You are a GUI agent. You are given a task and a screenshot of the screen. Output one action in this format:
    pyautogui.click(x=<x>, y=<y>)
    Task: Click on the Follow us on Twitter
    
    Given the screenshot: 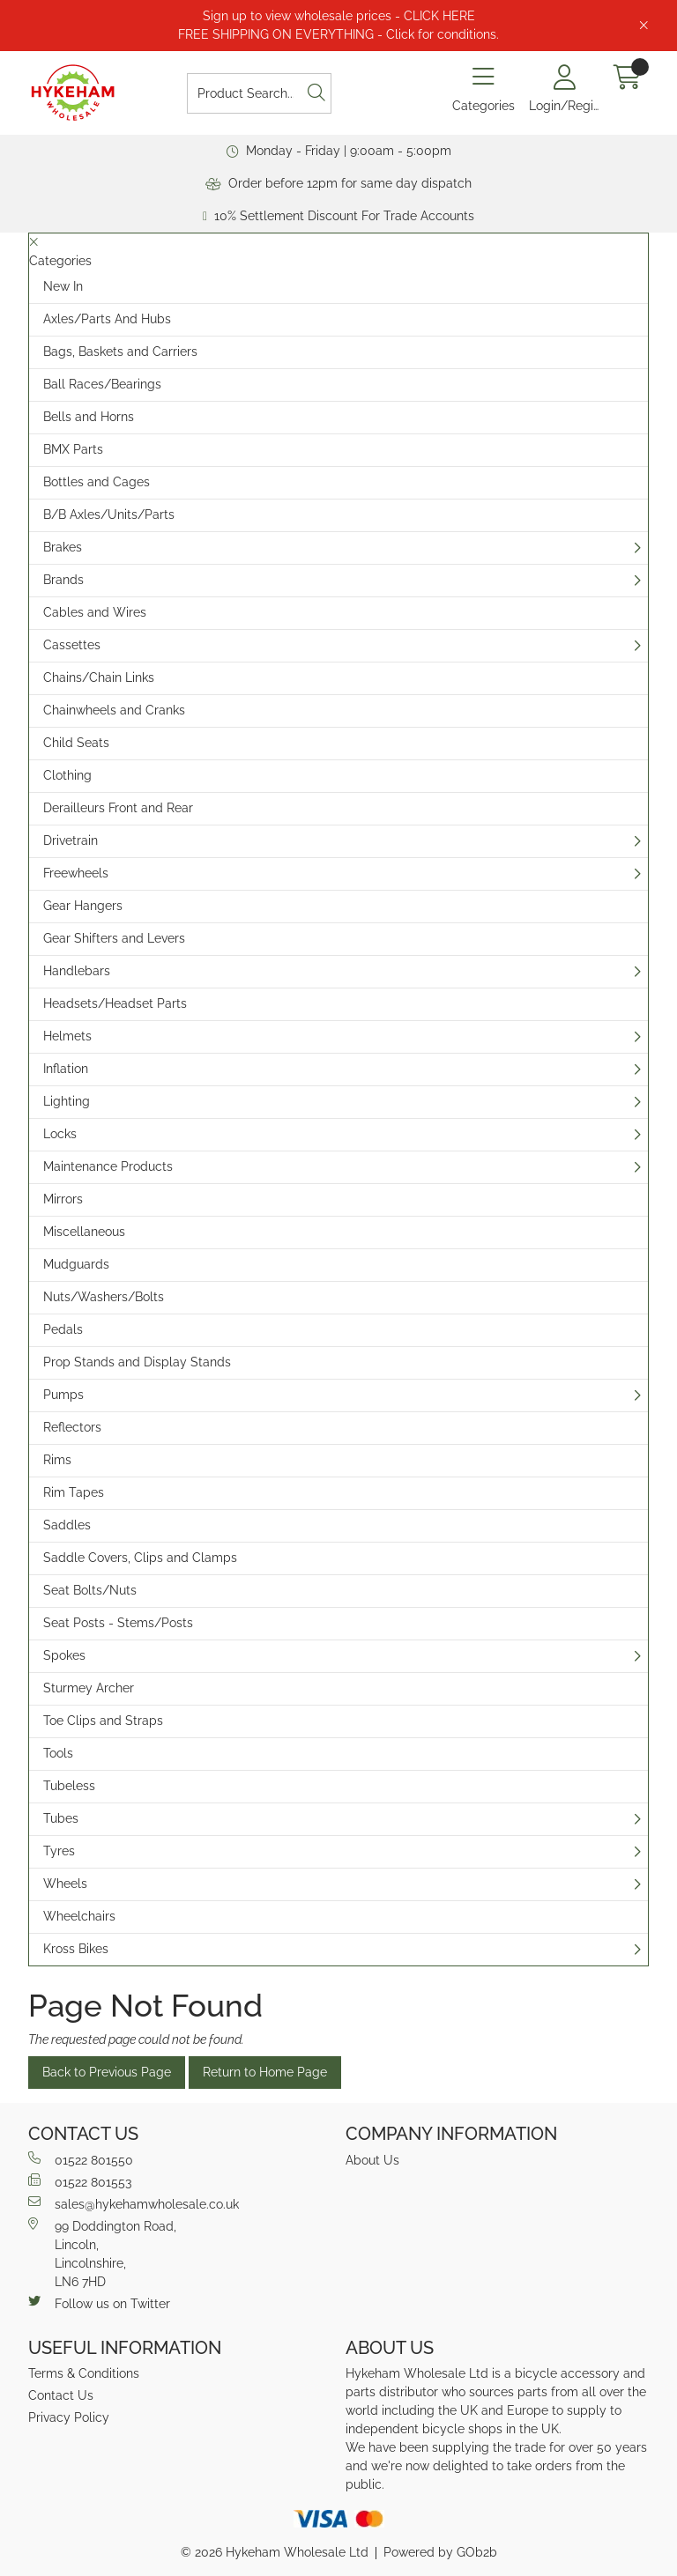 What is the action you would take?
    pyautogui.click(x=99, y=2303)
    